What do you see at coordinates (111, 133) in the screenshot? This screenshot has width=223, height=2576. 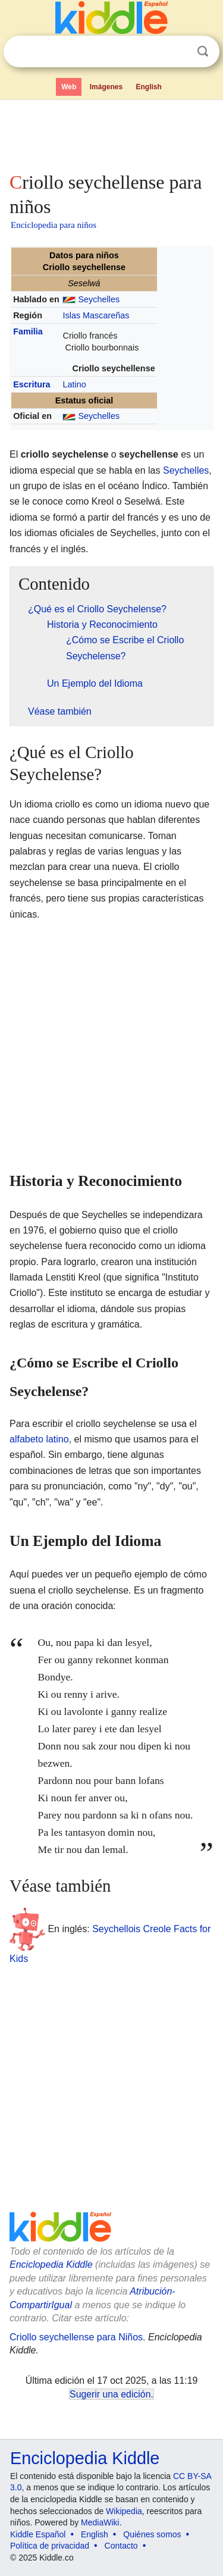 I see `[Advertisement]` at bounding box center [111, 133].